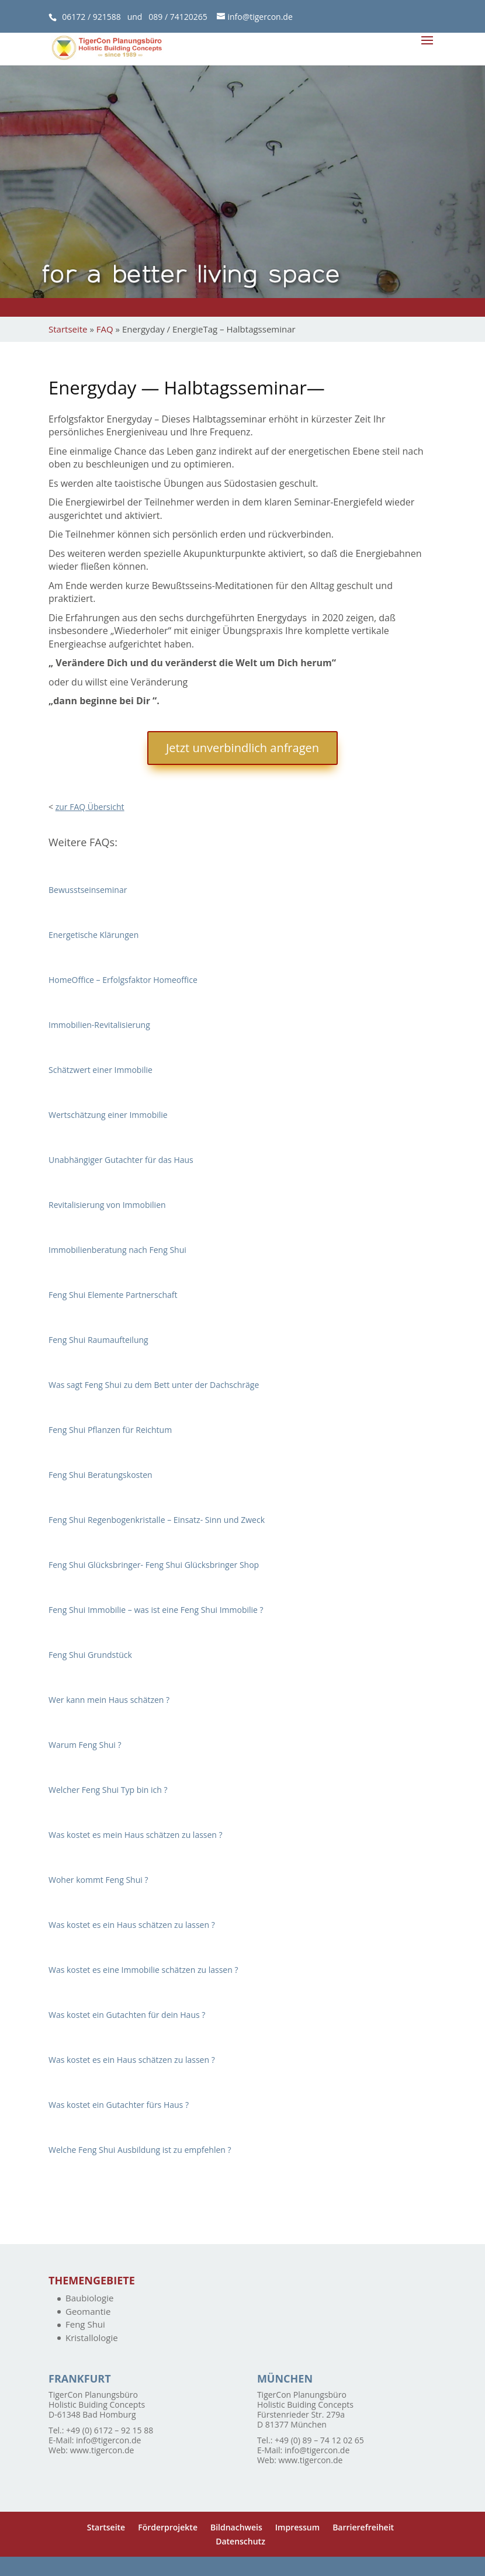 The image size is (485, 2576). Describe the element at coordinates (68, 329) in the screenshot. I see `Startseite` at that location.